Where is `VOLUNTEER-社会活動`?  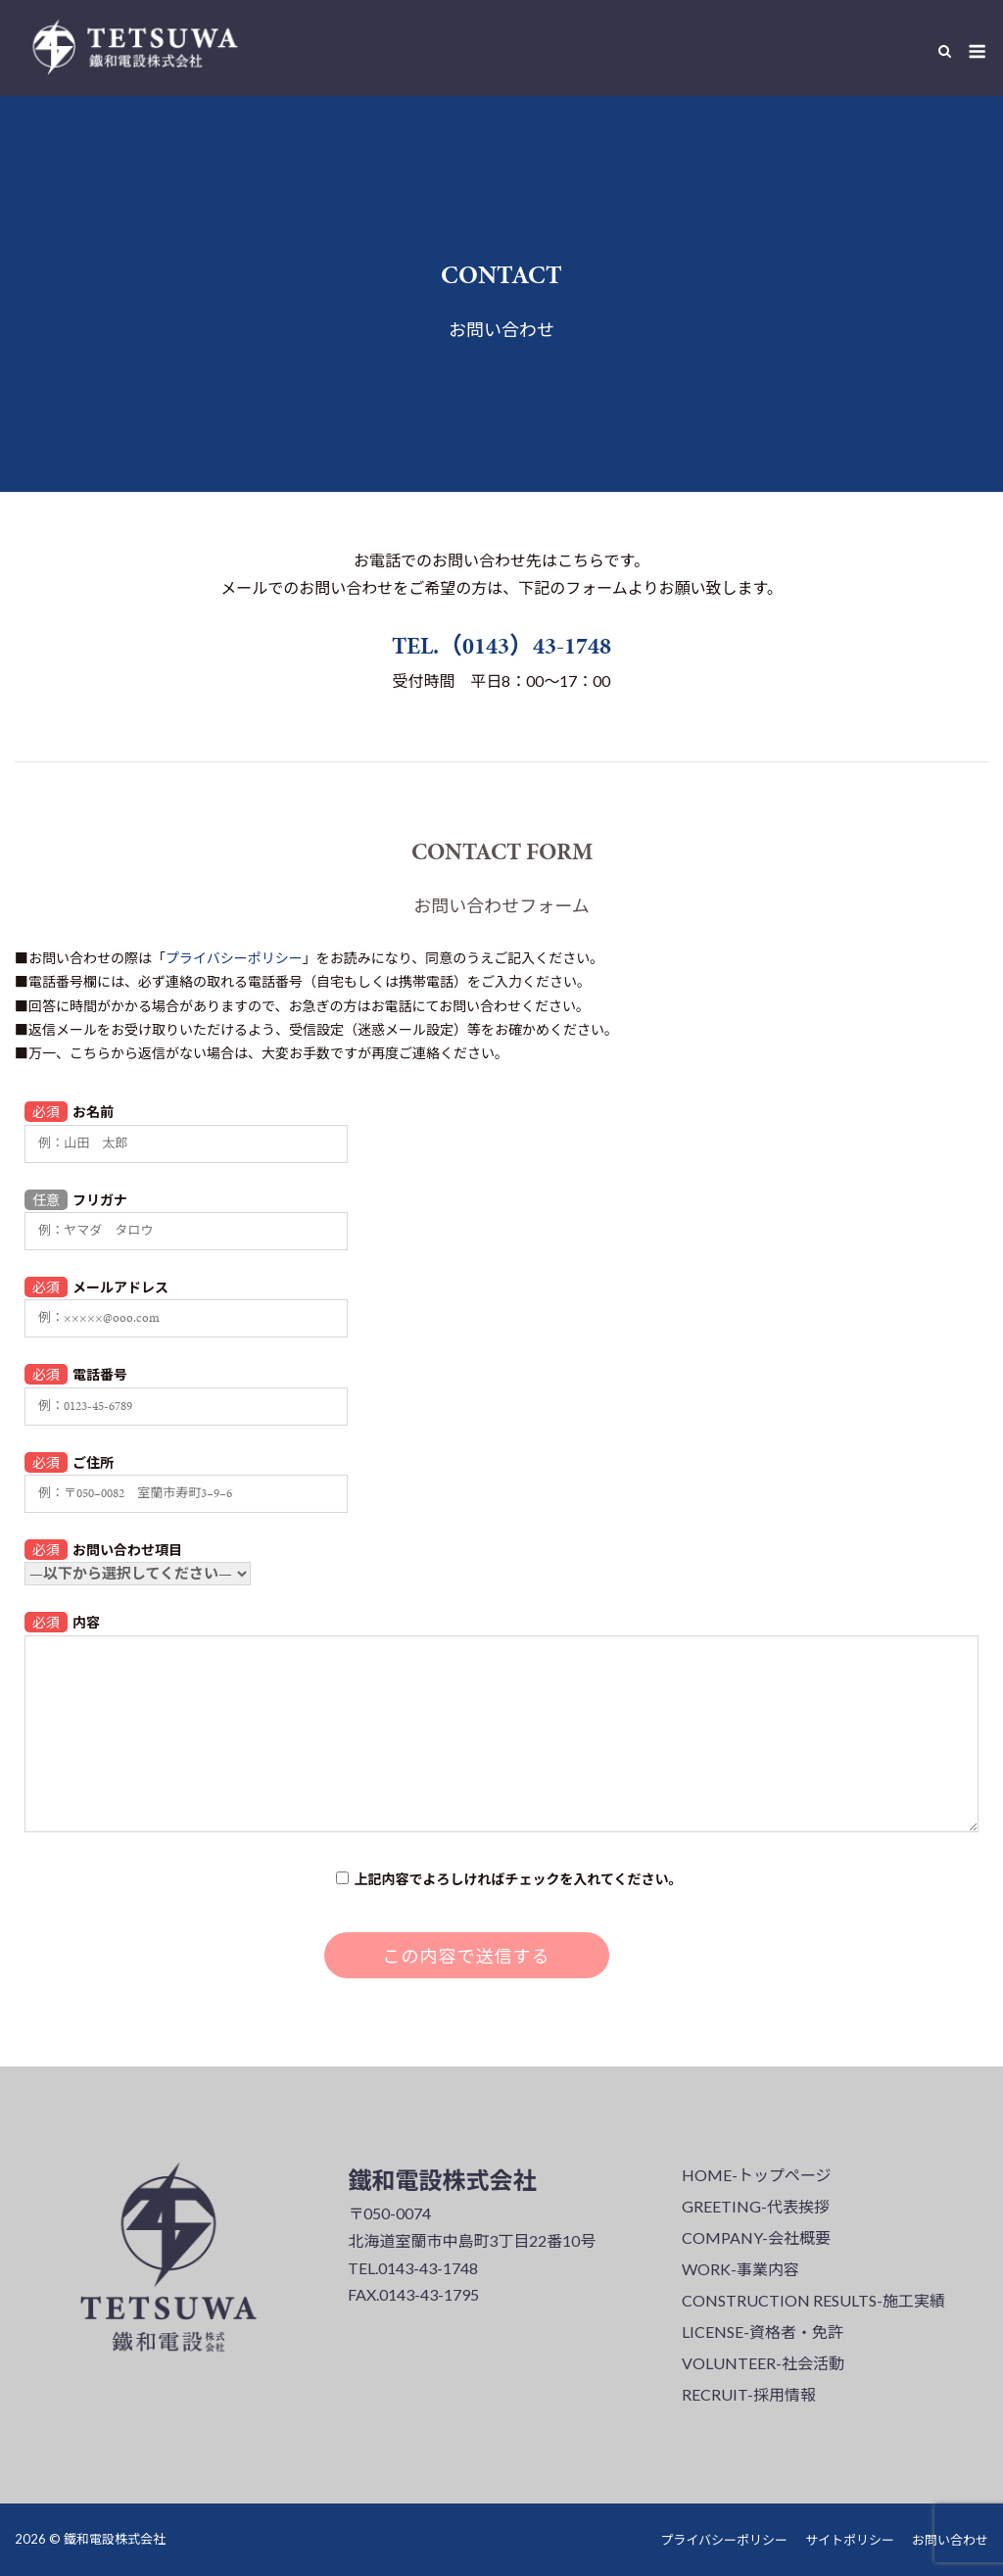 VOLUNTEER-社会活動 is located at coordinates (763, 2363).